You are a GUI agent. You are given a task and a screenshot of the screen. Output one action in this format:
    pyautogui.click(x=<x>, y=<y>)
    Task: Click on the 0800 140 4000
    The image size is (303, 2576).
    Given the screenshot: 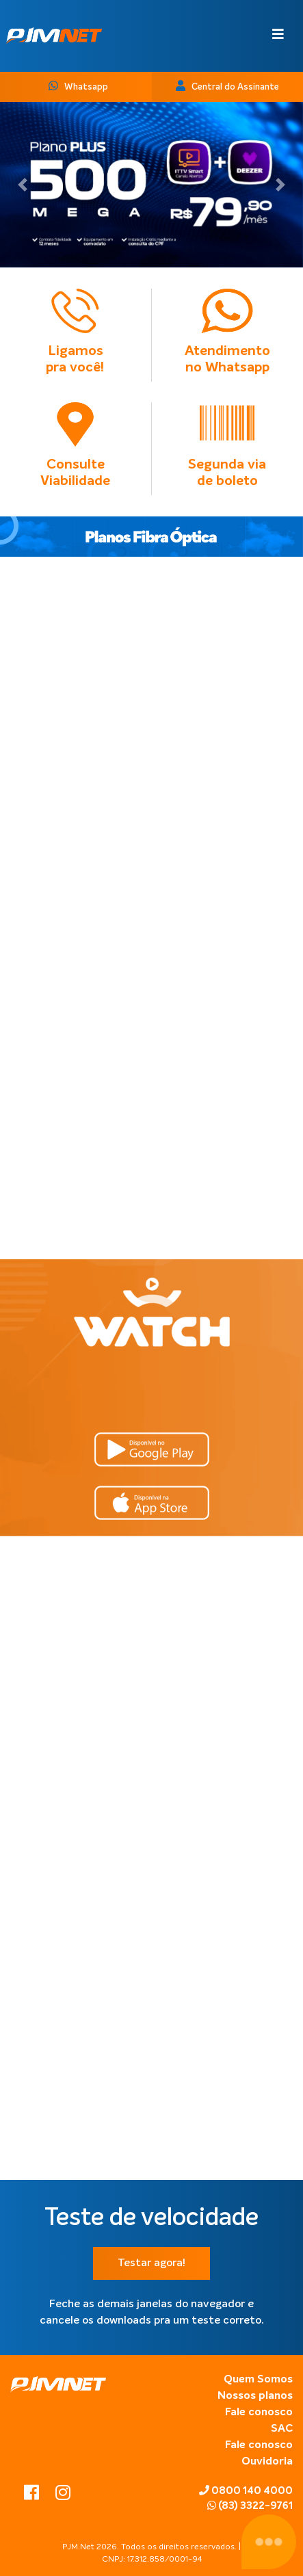 What is the action you would take?
    pyautogui.click(x=246, y=2490)
    